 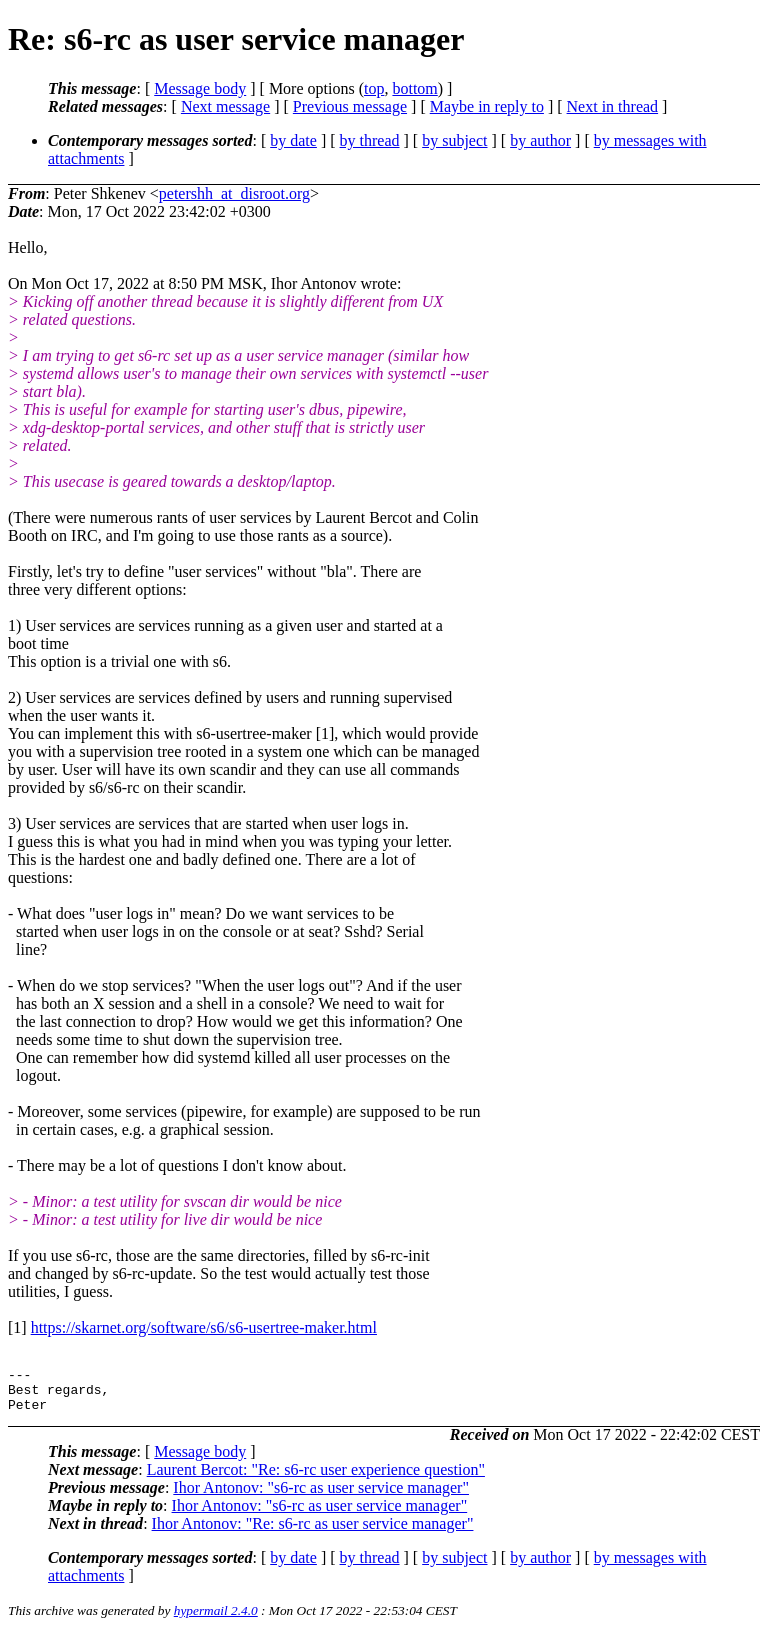 I want to click on https://skarnet.org/software/s6/s6-usertree-maker.html, so click(x=204, y=1327).